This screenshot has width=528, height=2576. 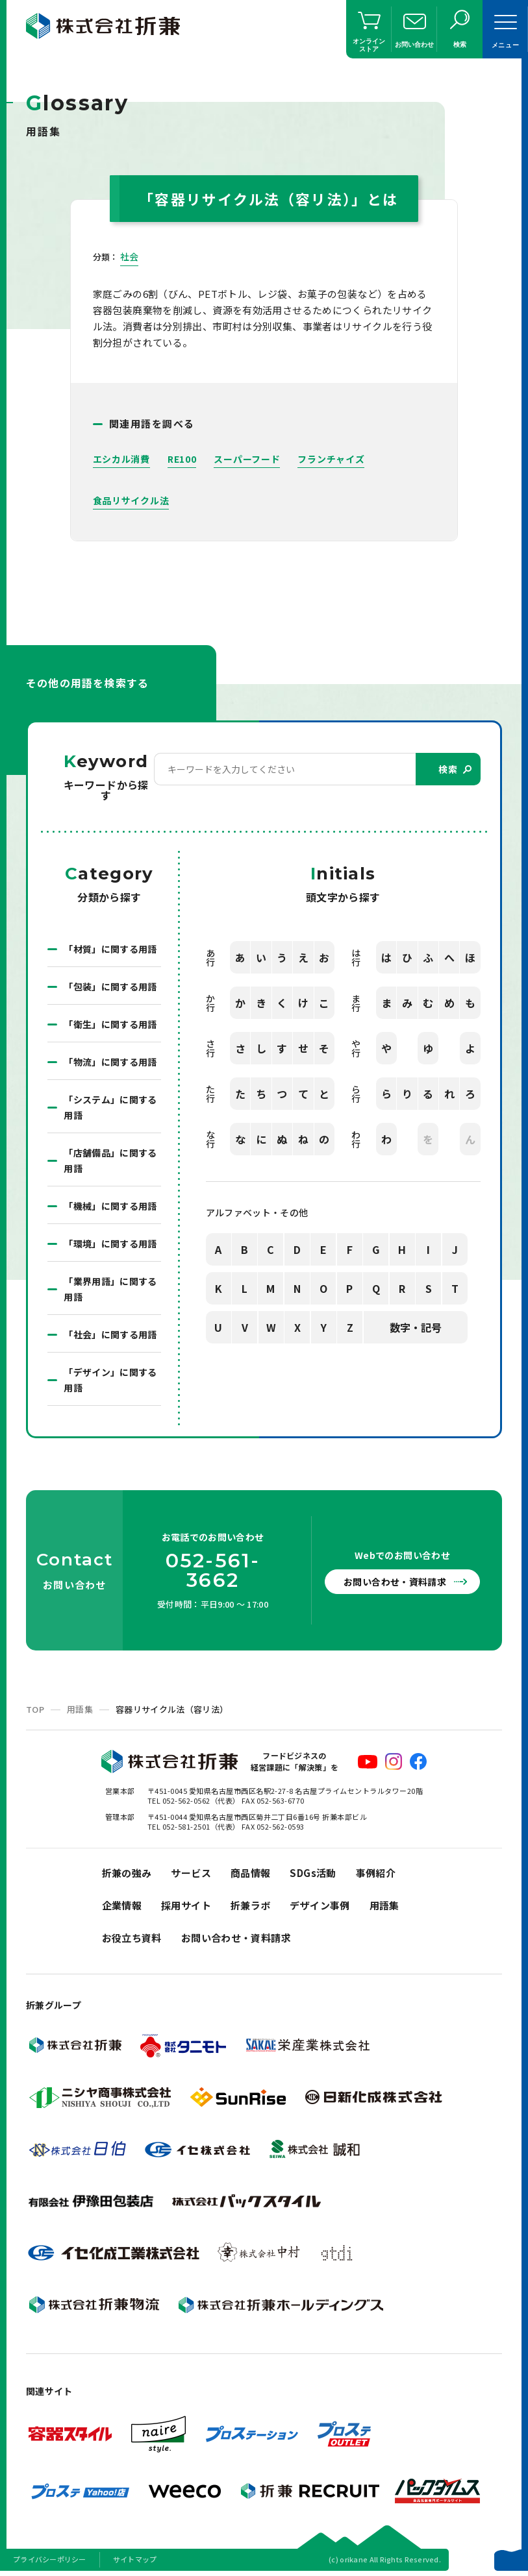 I want to click on RE100, so click(x=182, y=458).